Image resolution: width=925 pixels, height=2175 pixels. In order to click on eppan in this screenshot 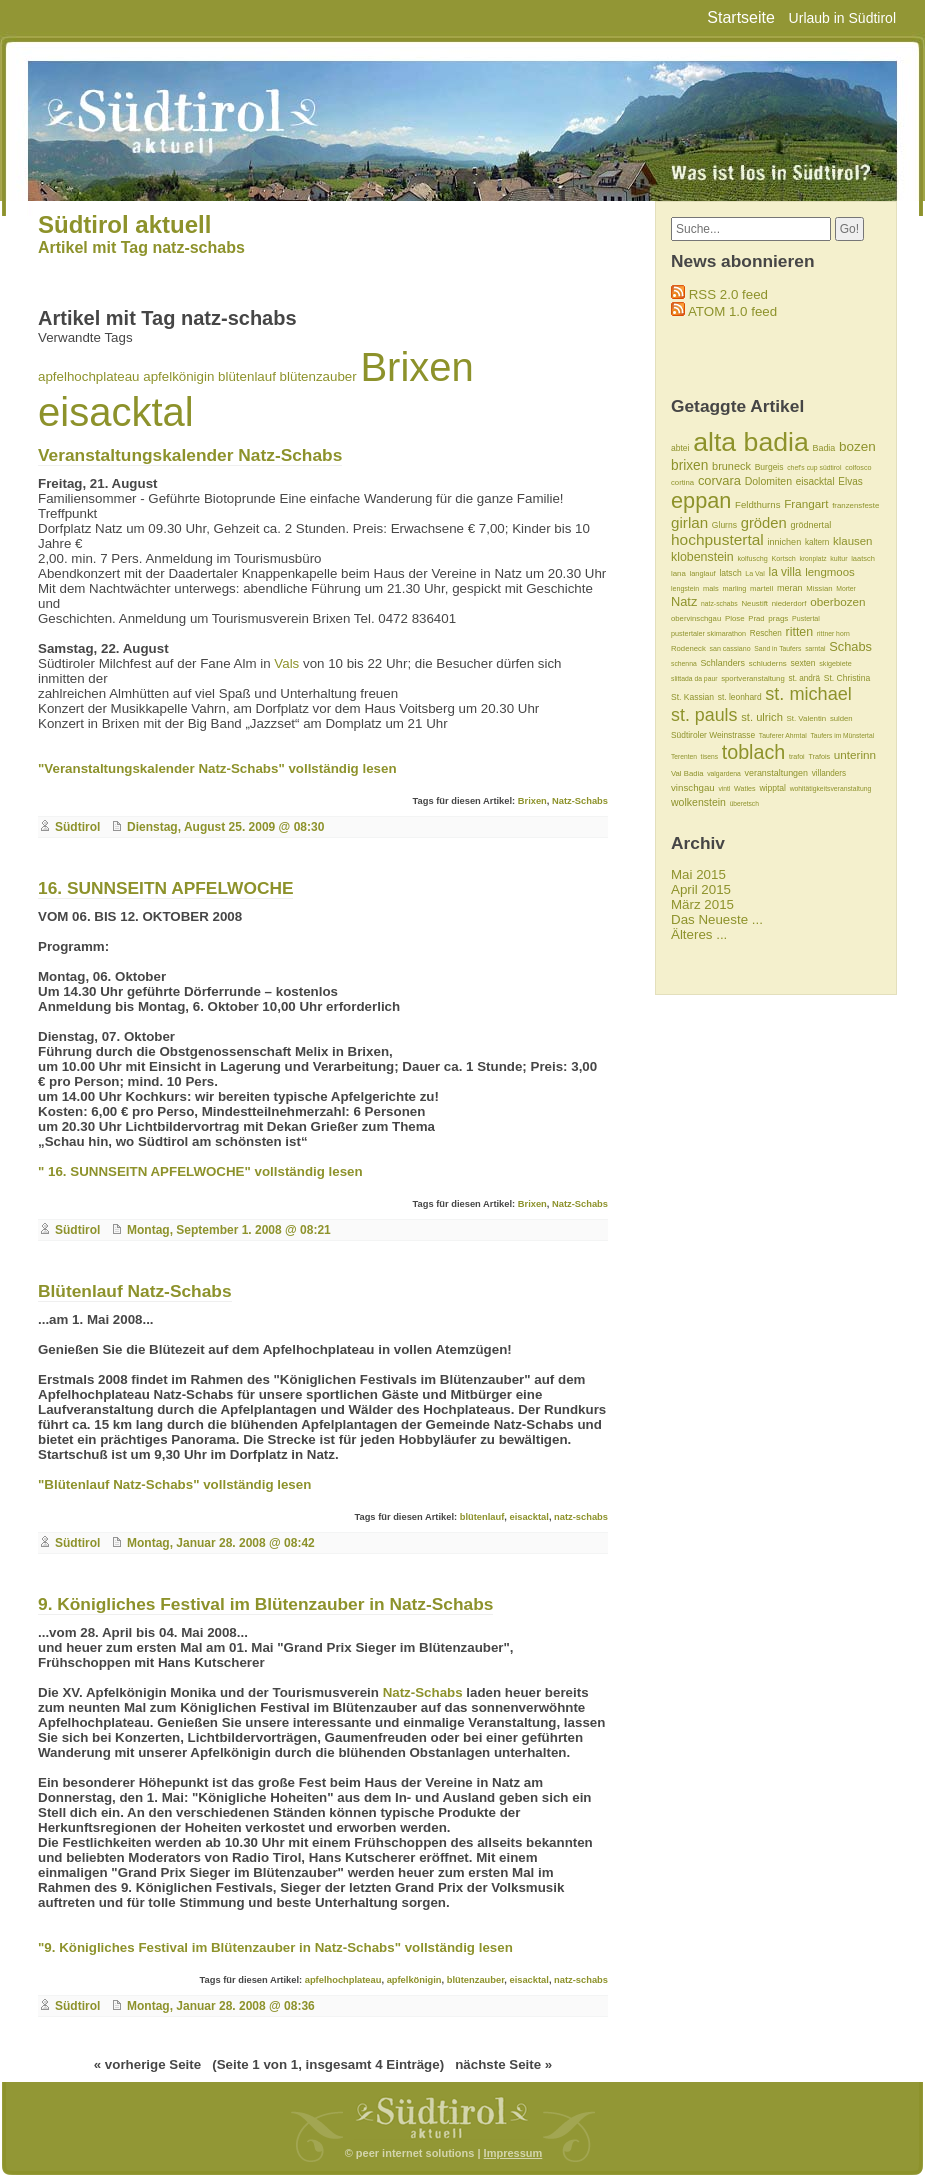, I will do `click(701, 500)`.